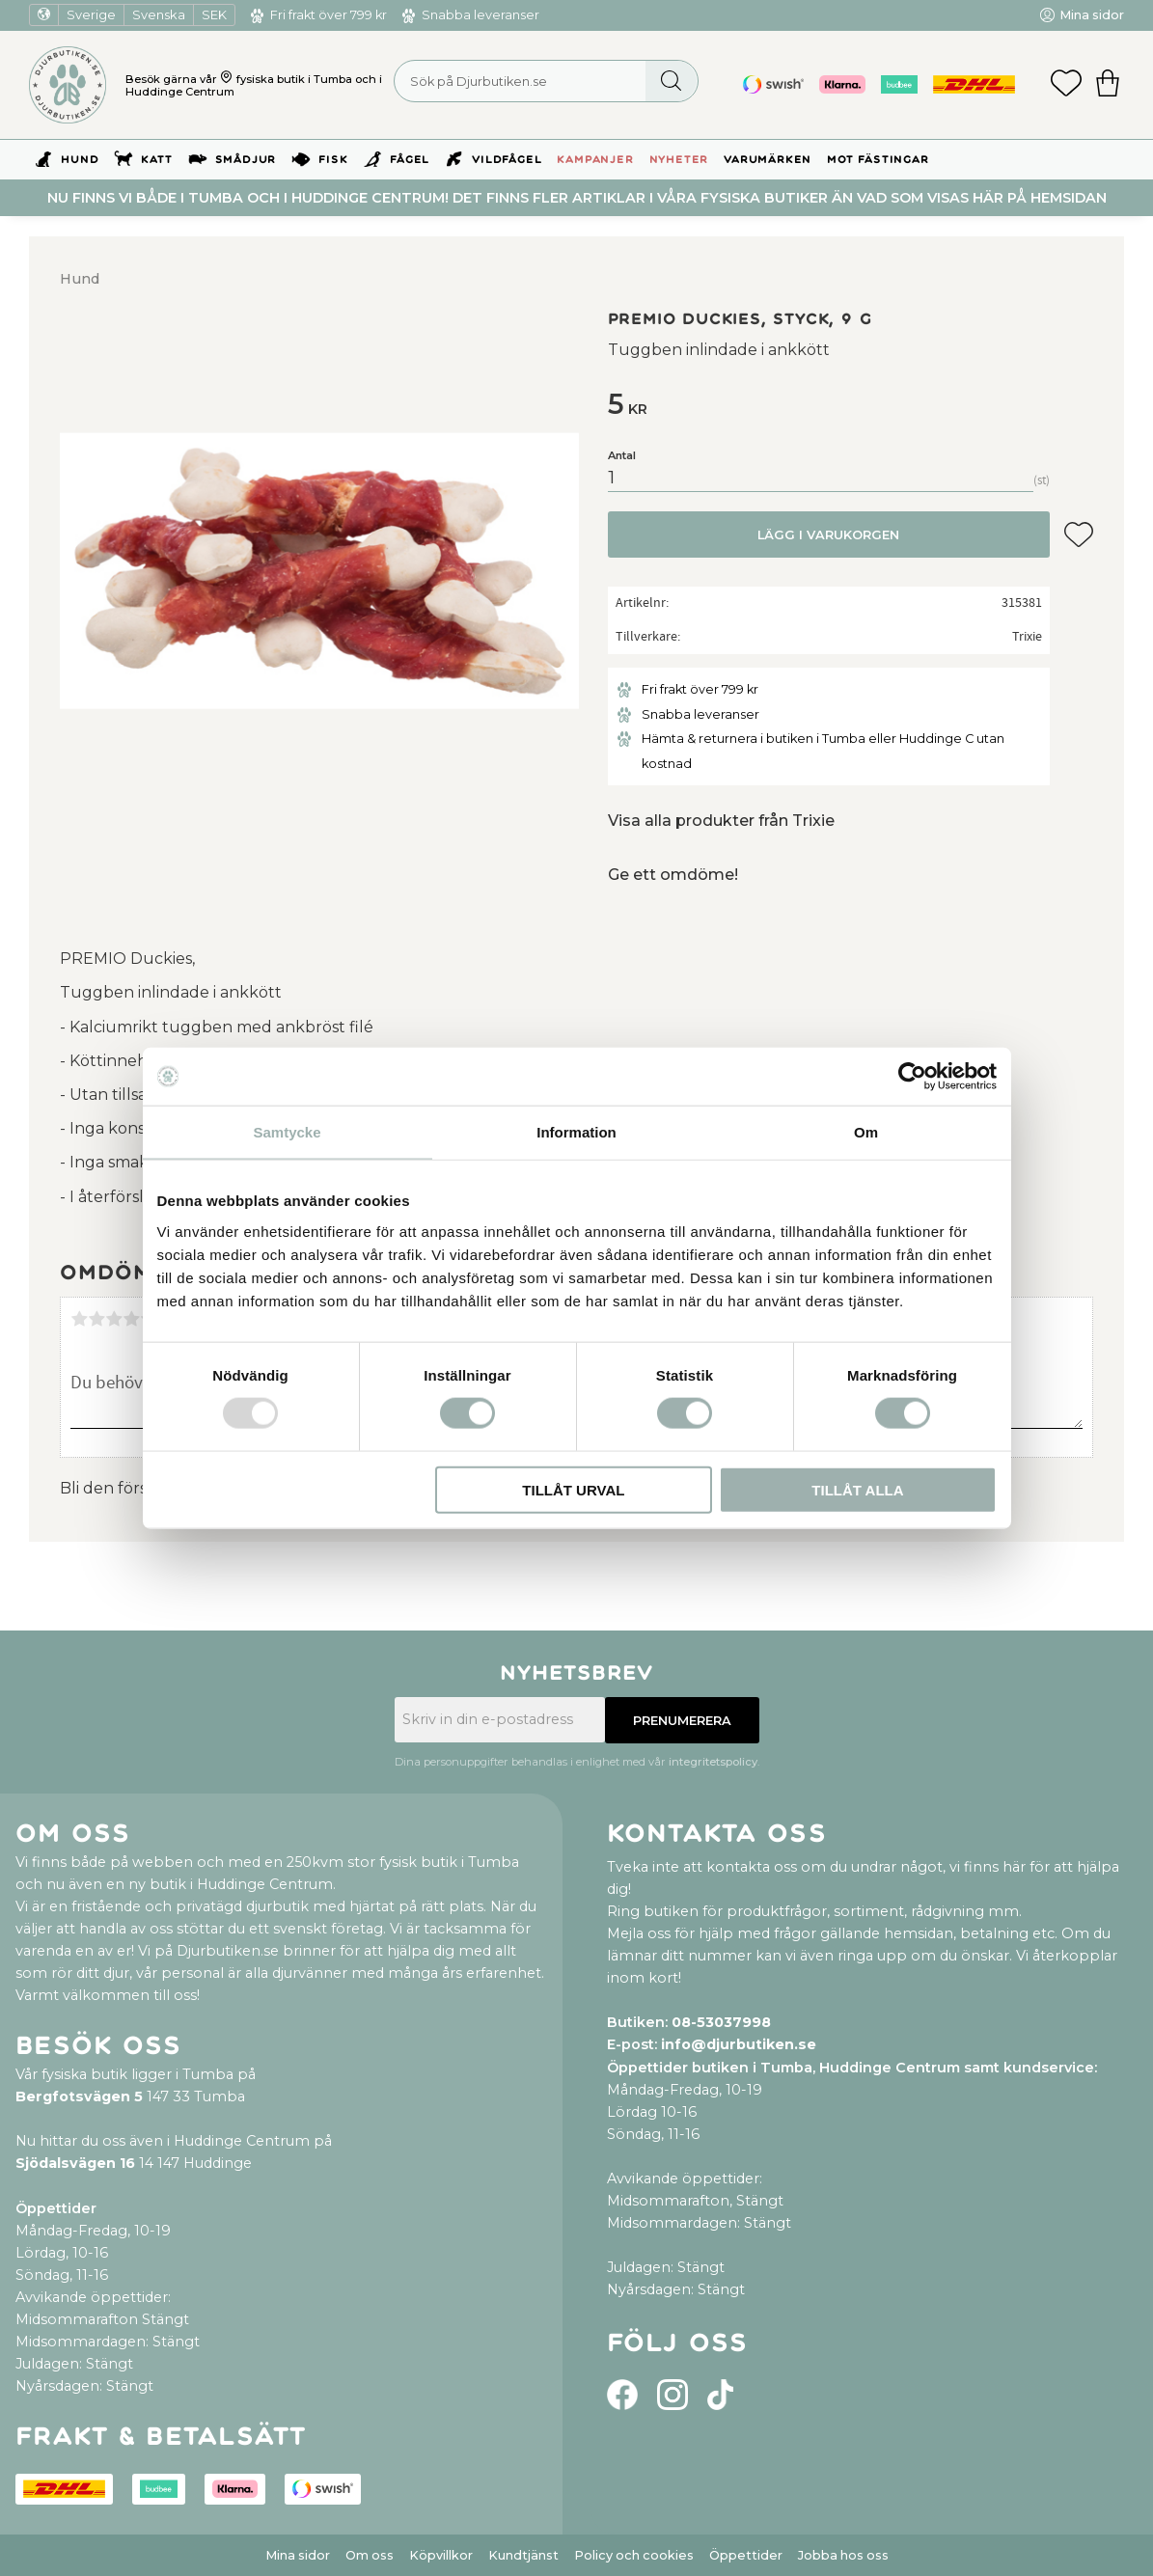  I want to click on Öppettider, so click(745, 2555).